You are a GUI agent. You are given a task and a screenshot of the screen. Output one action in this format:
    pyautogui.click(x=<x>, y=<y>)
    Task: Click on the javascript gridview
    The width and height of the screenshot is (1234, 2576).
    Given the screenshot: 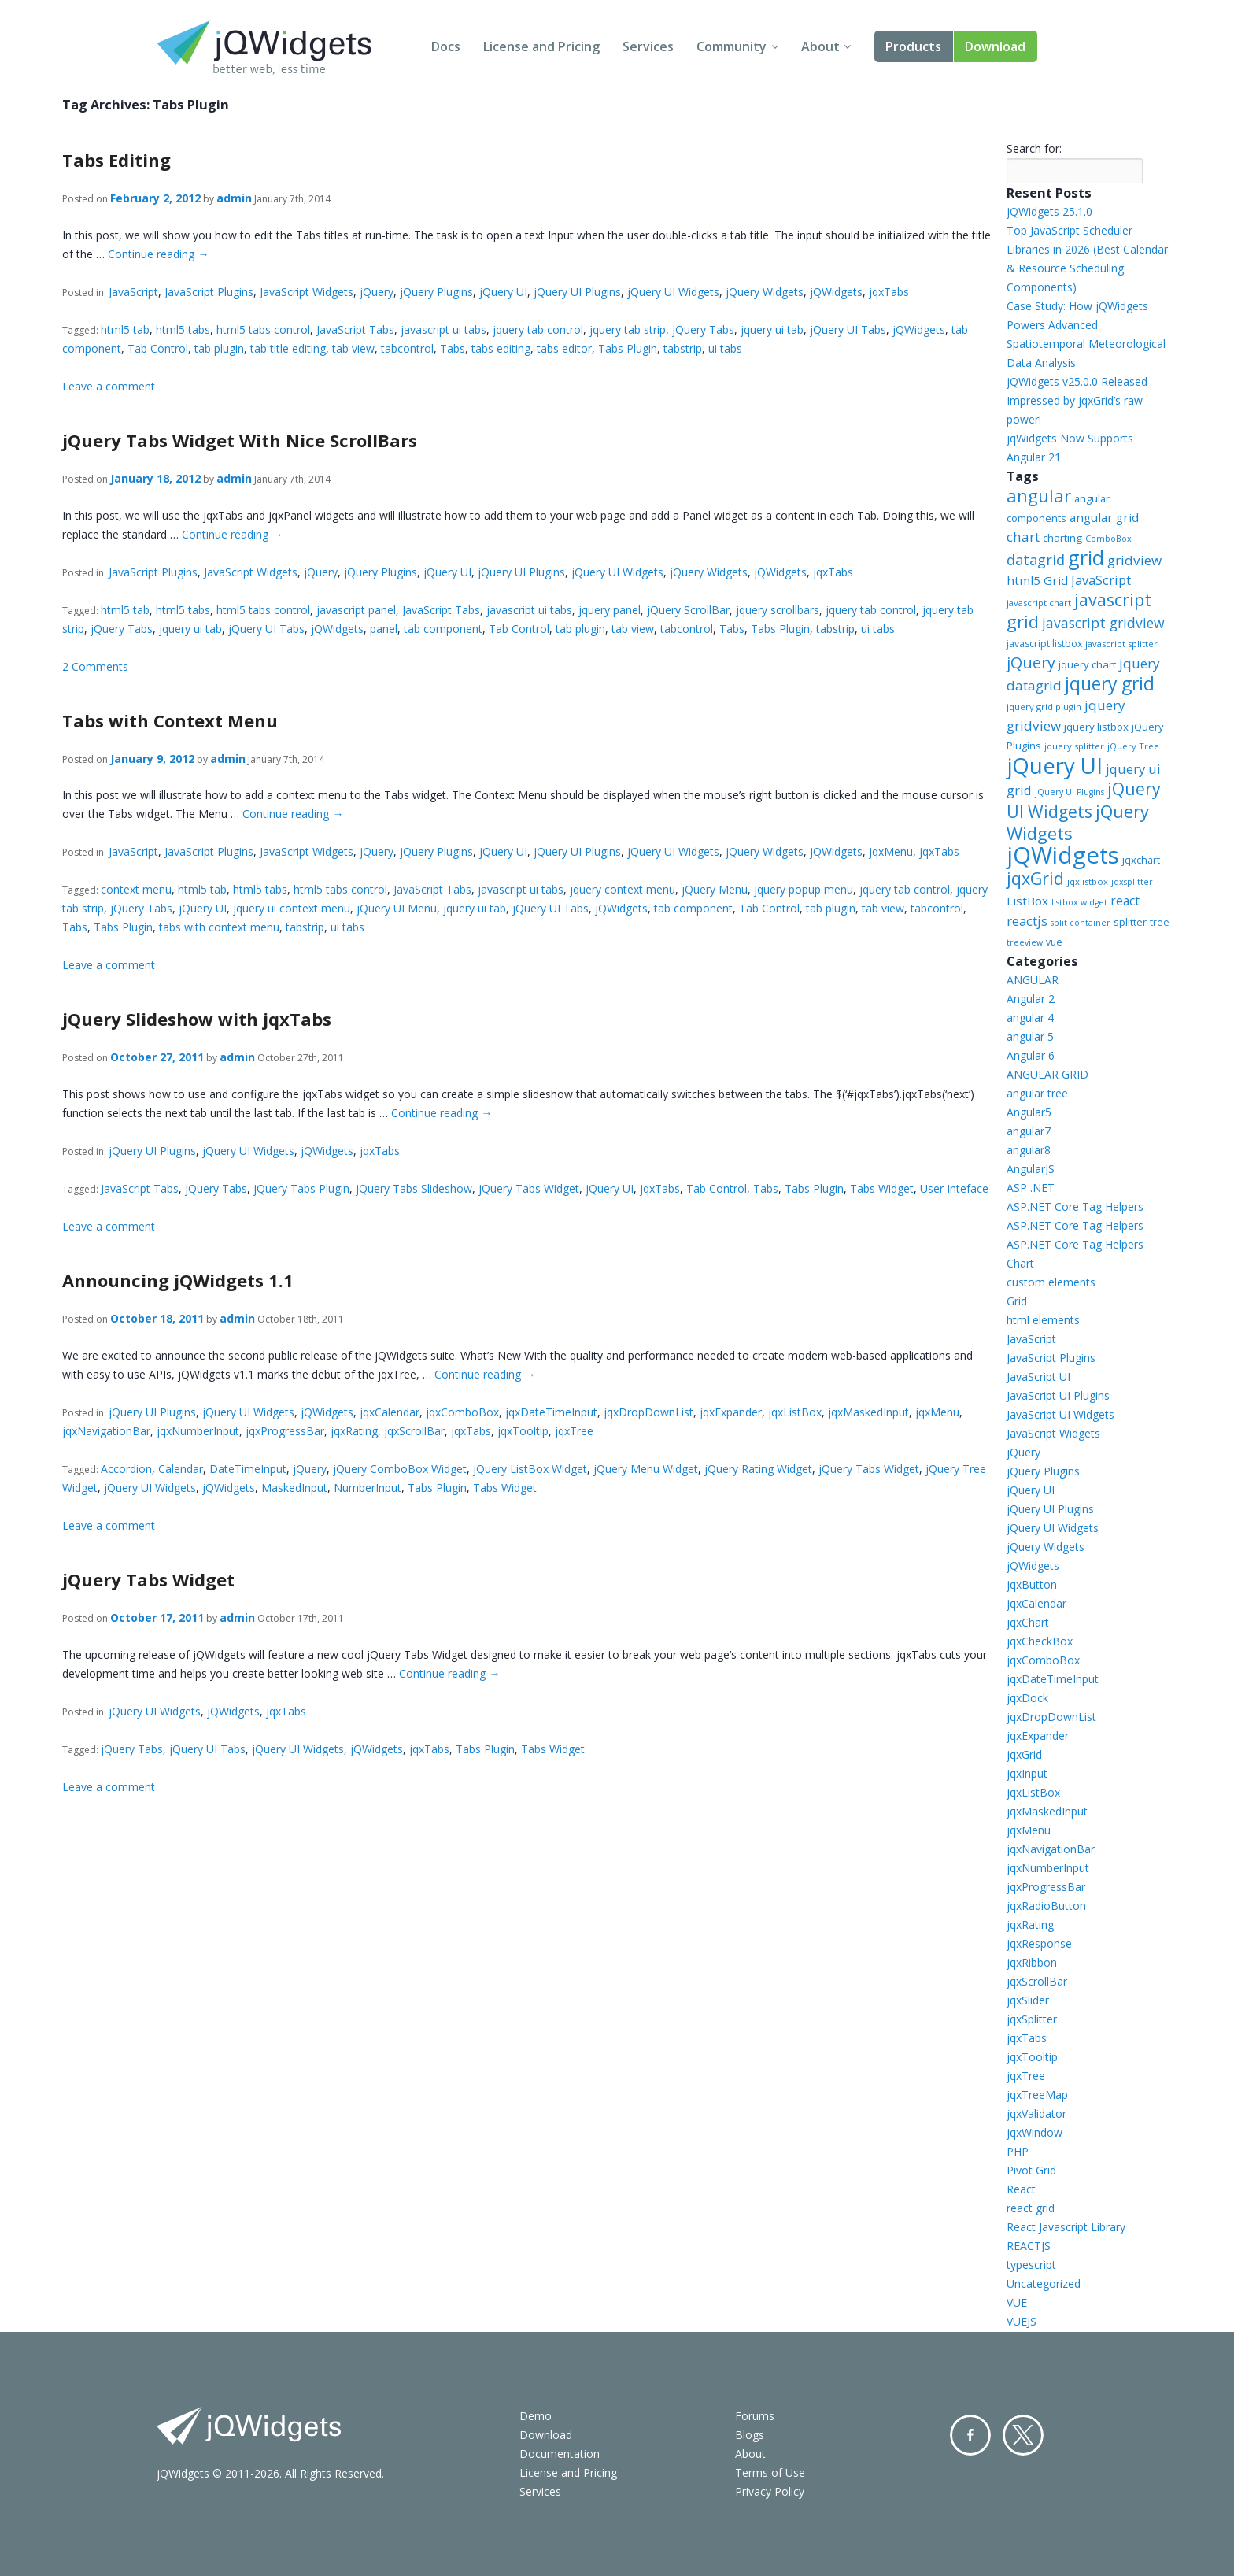 What is the action you would take?
    pyautogui.click(x=1103, y=622)
    